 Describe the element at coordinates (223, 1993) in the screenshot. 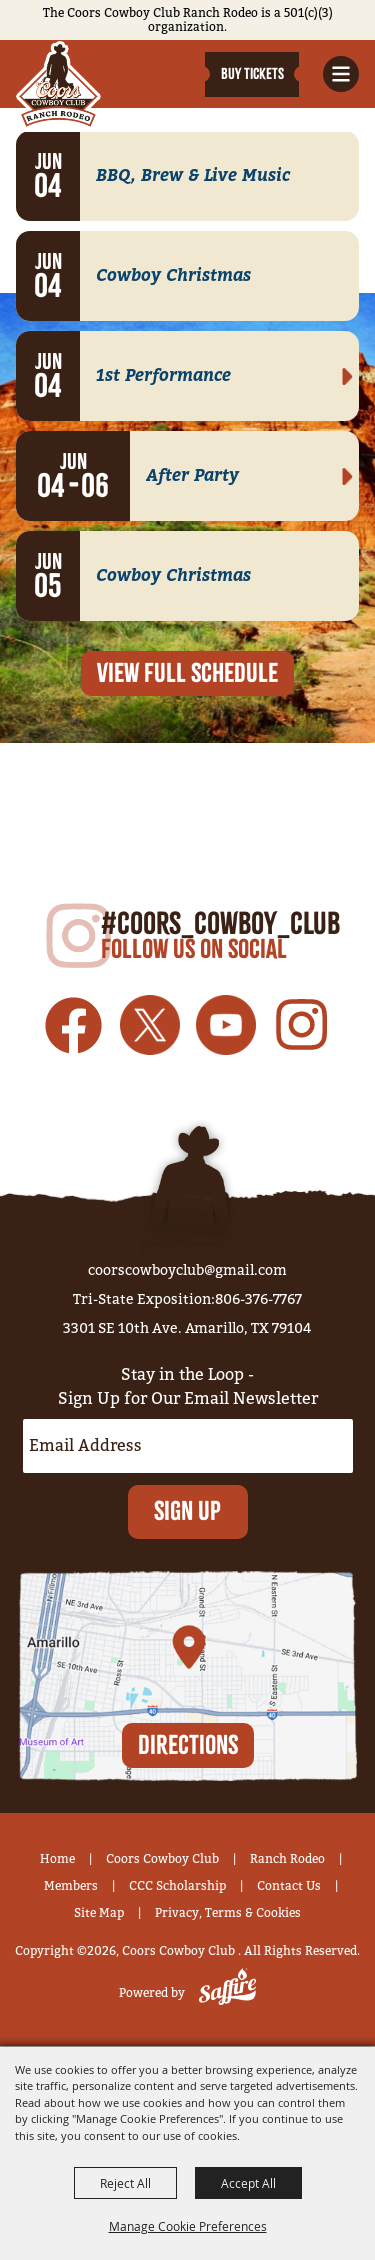

I see `[Powered by Saffire]` at that location.